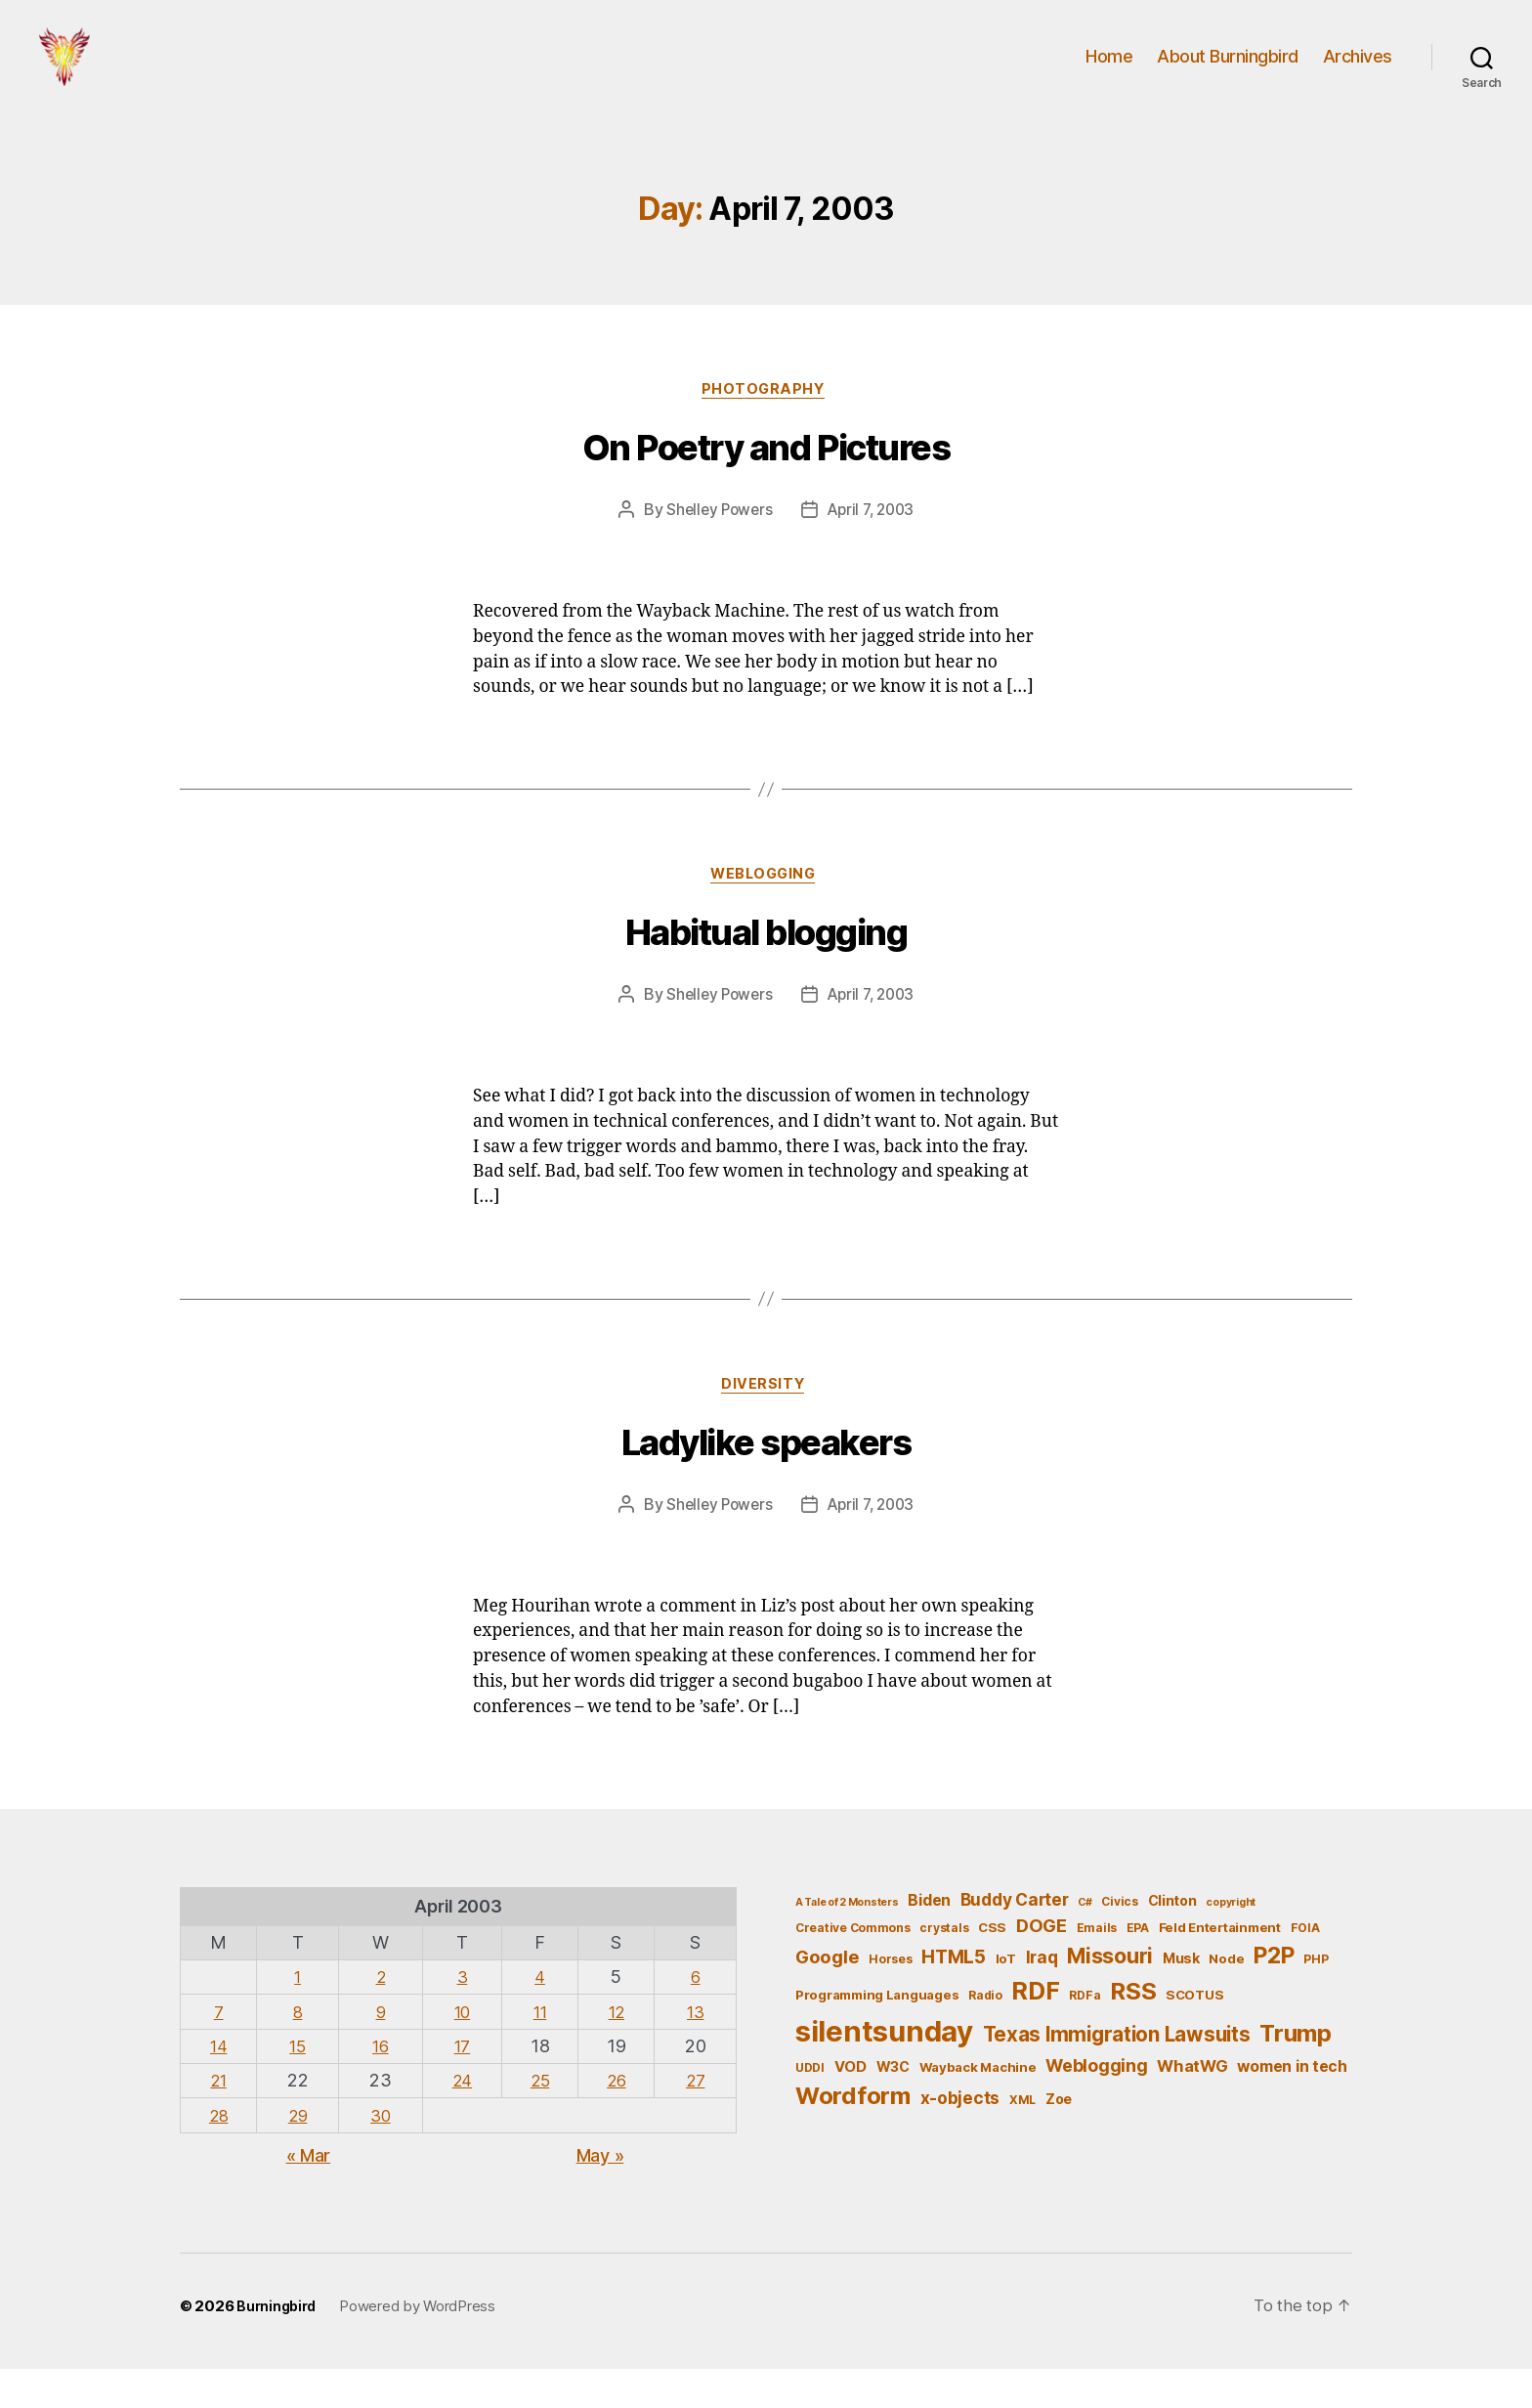 This screenshot has width=1532, height=2408. Describe the element at coordinates (943, 1966) in the screenshot. I see `crystals [crystals (5 items)]` at that location.